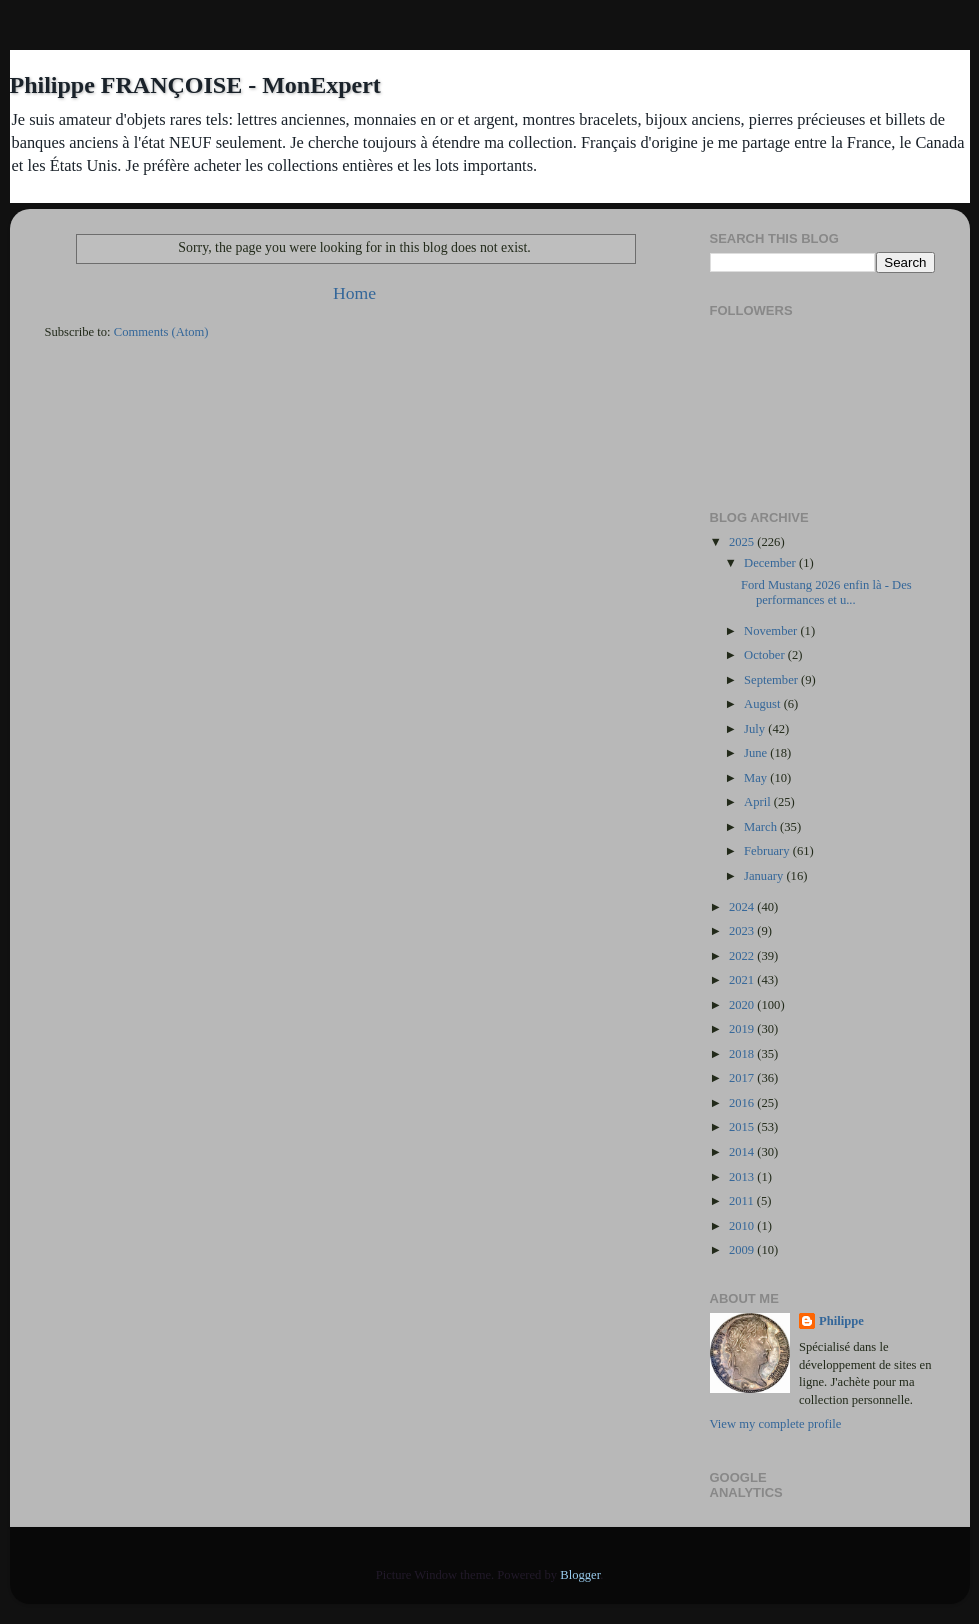  I want to click on 2024, so click(743, 907).